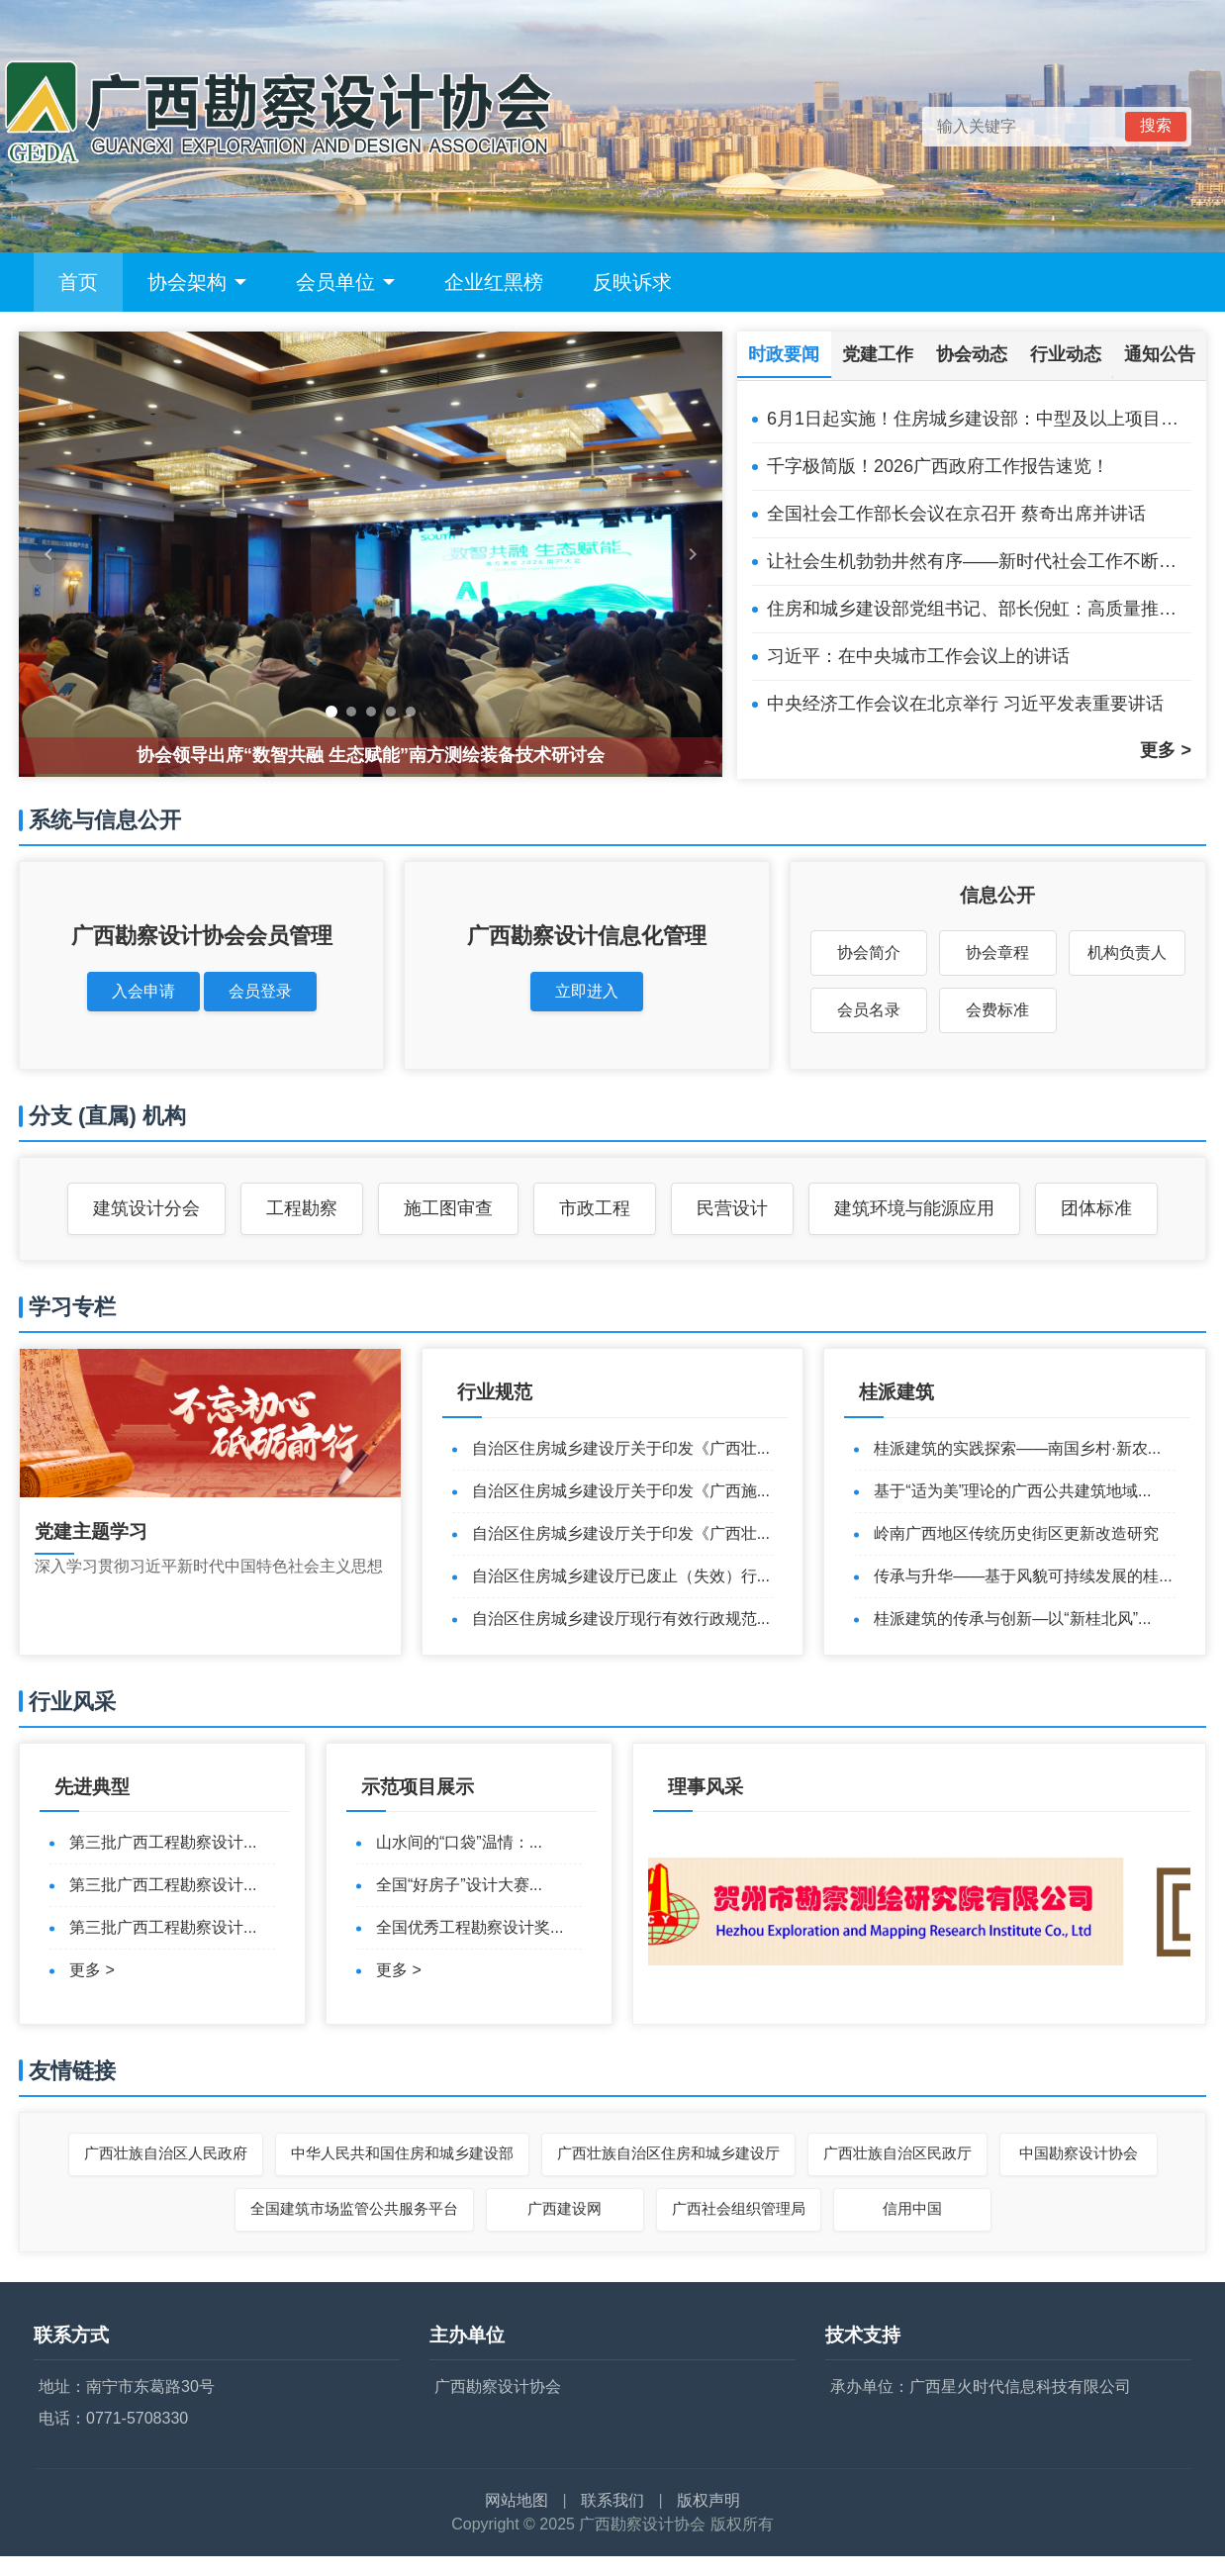  Describe the element at coordinates (1012, 1618) in the screenshot. I see `桂派建筑的传承与创新—以“新桂北风”...` at that location.